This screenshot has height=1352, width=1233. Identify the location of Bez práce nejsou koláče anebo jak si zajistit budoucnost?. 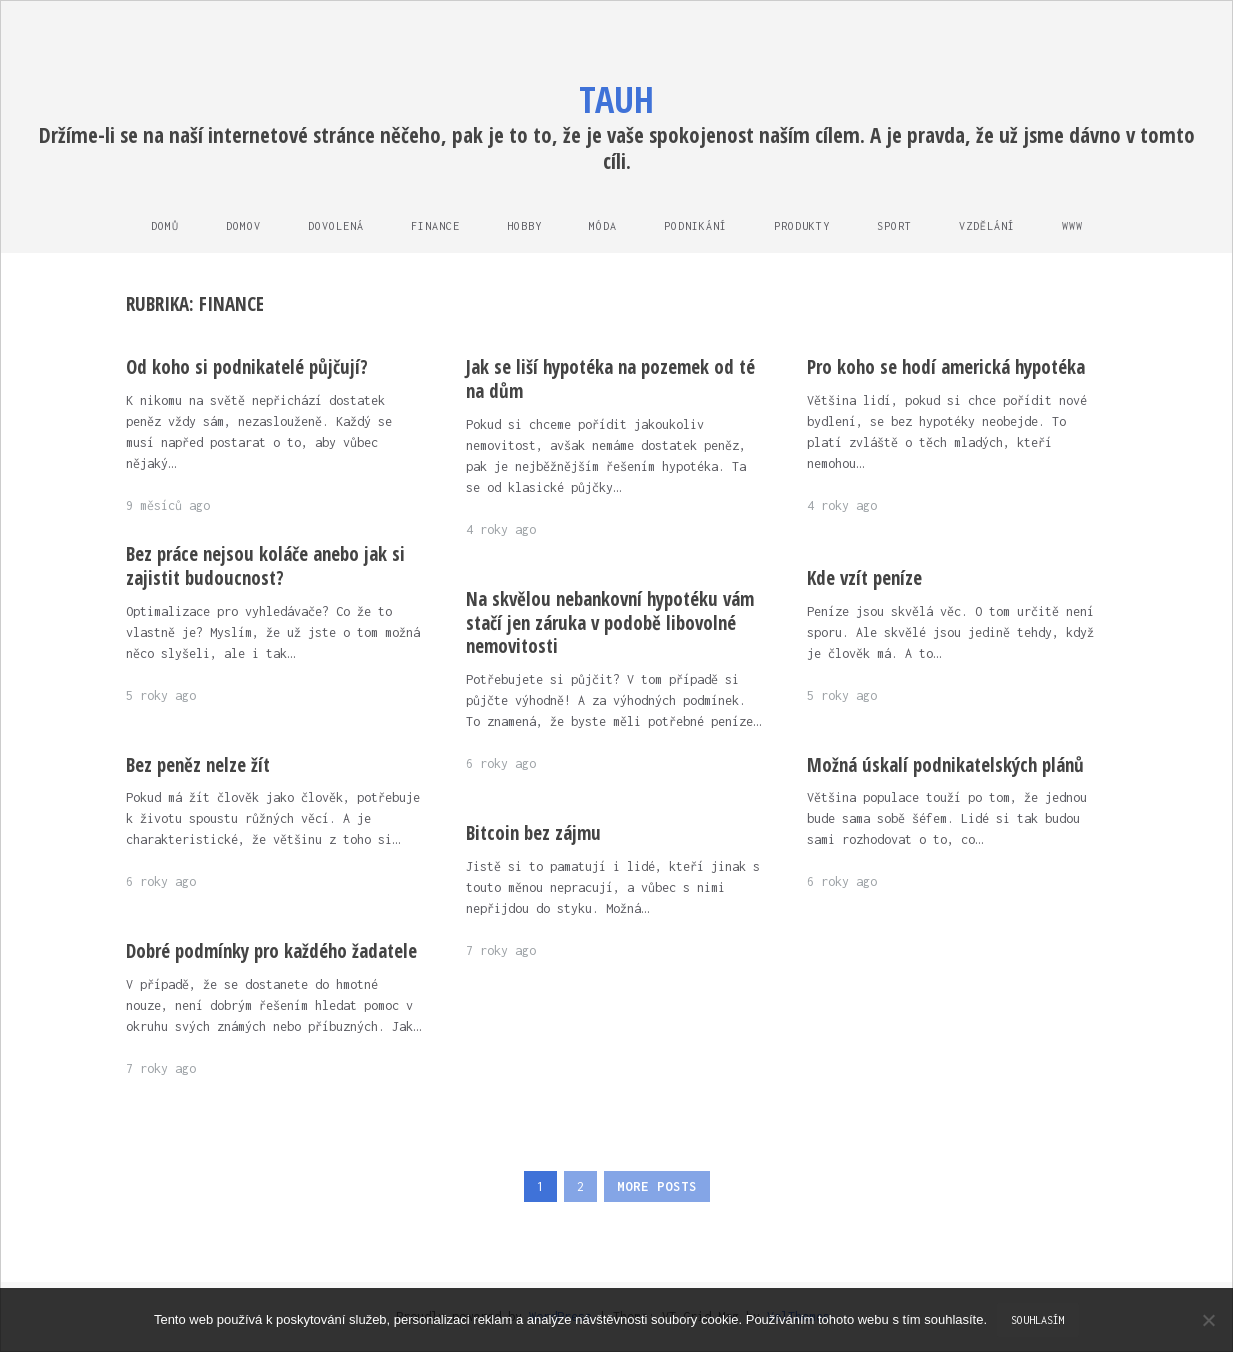
(265, 566).